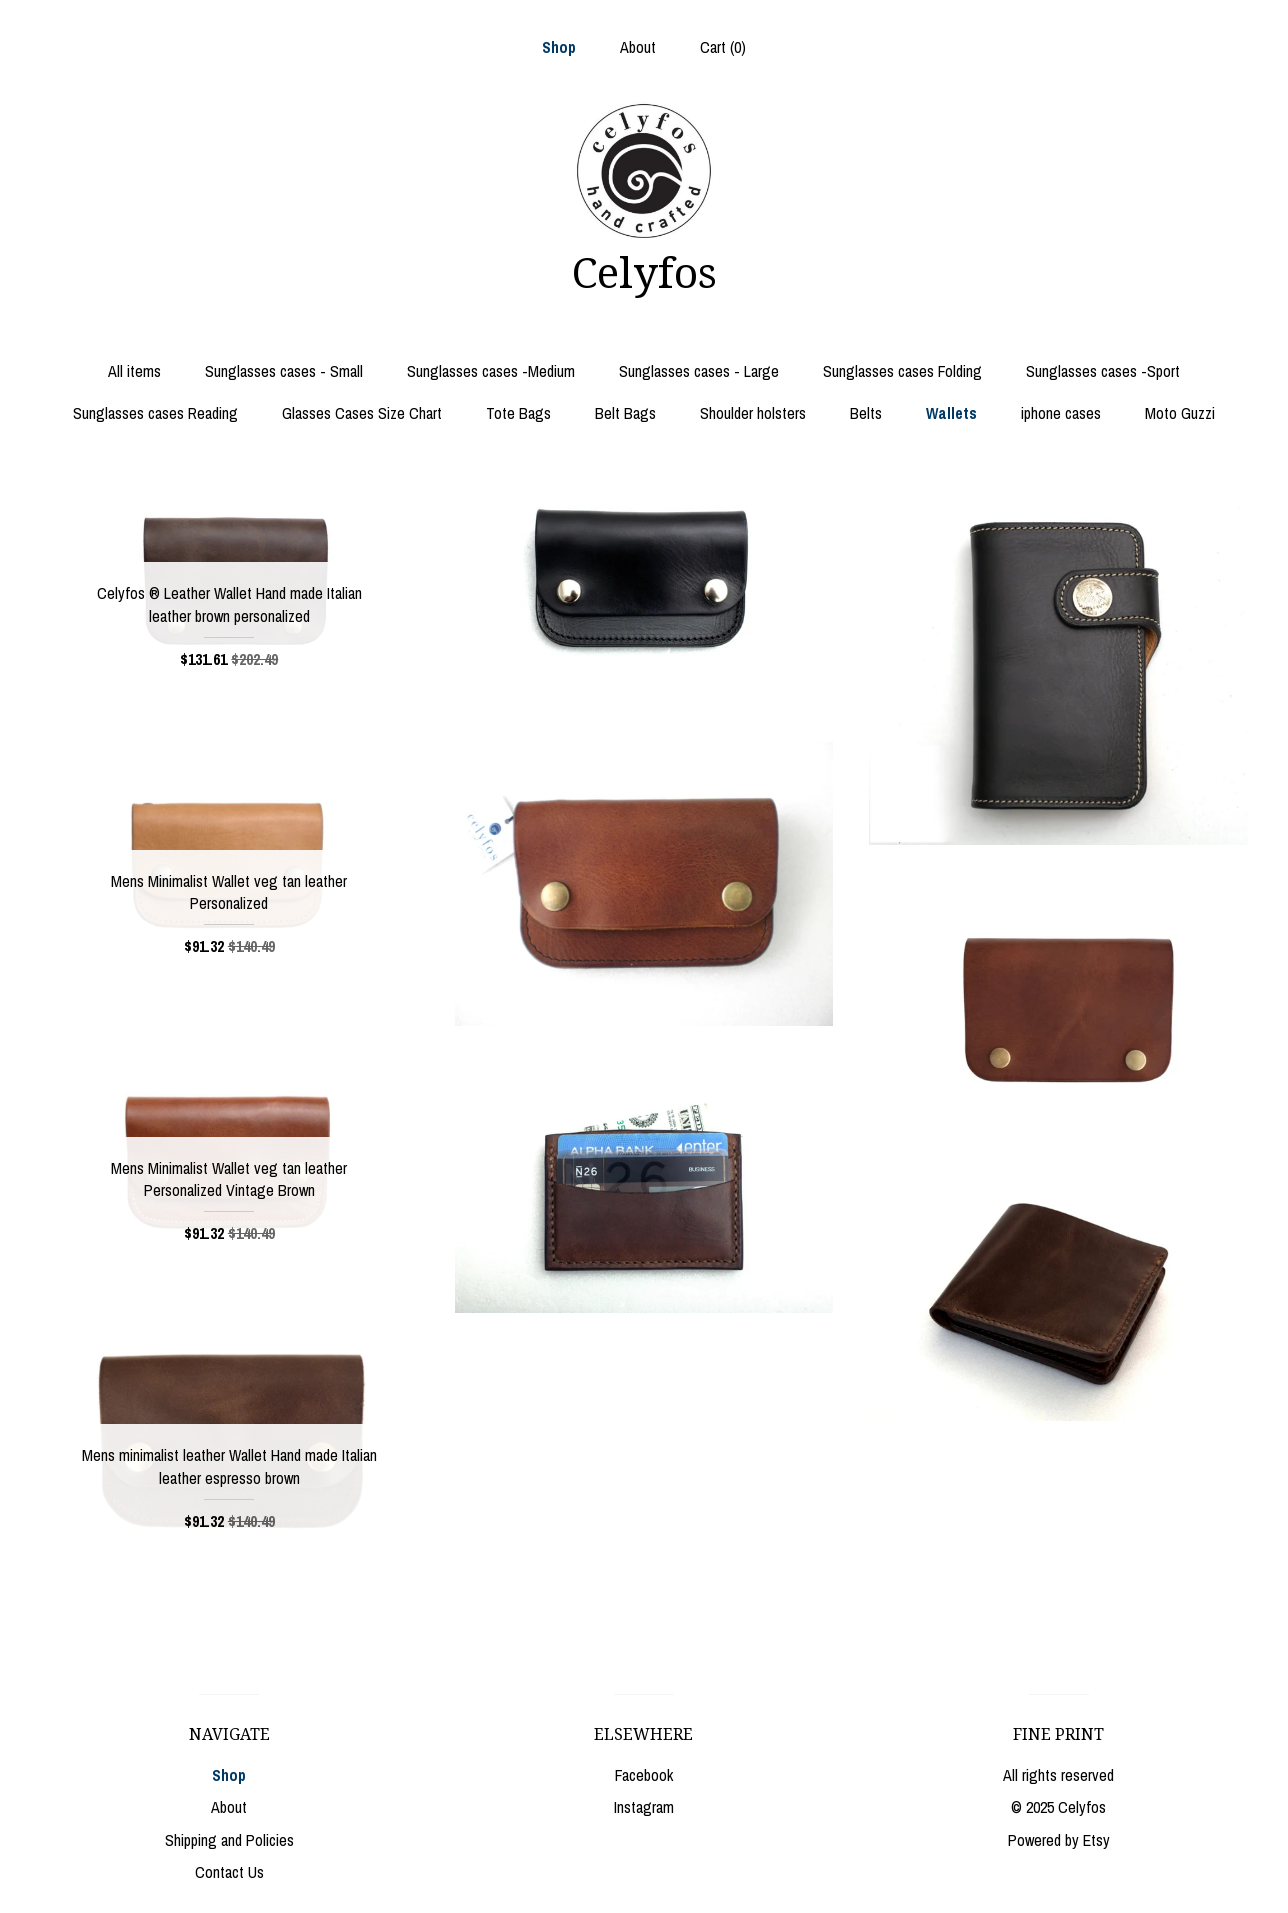 The width and height of the screenshot is (1288, 1913). I want to click on Sunglasses cases -Sport, so click(1103, 371).